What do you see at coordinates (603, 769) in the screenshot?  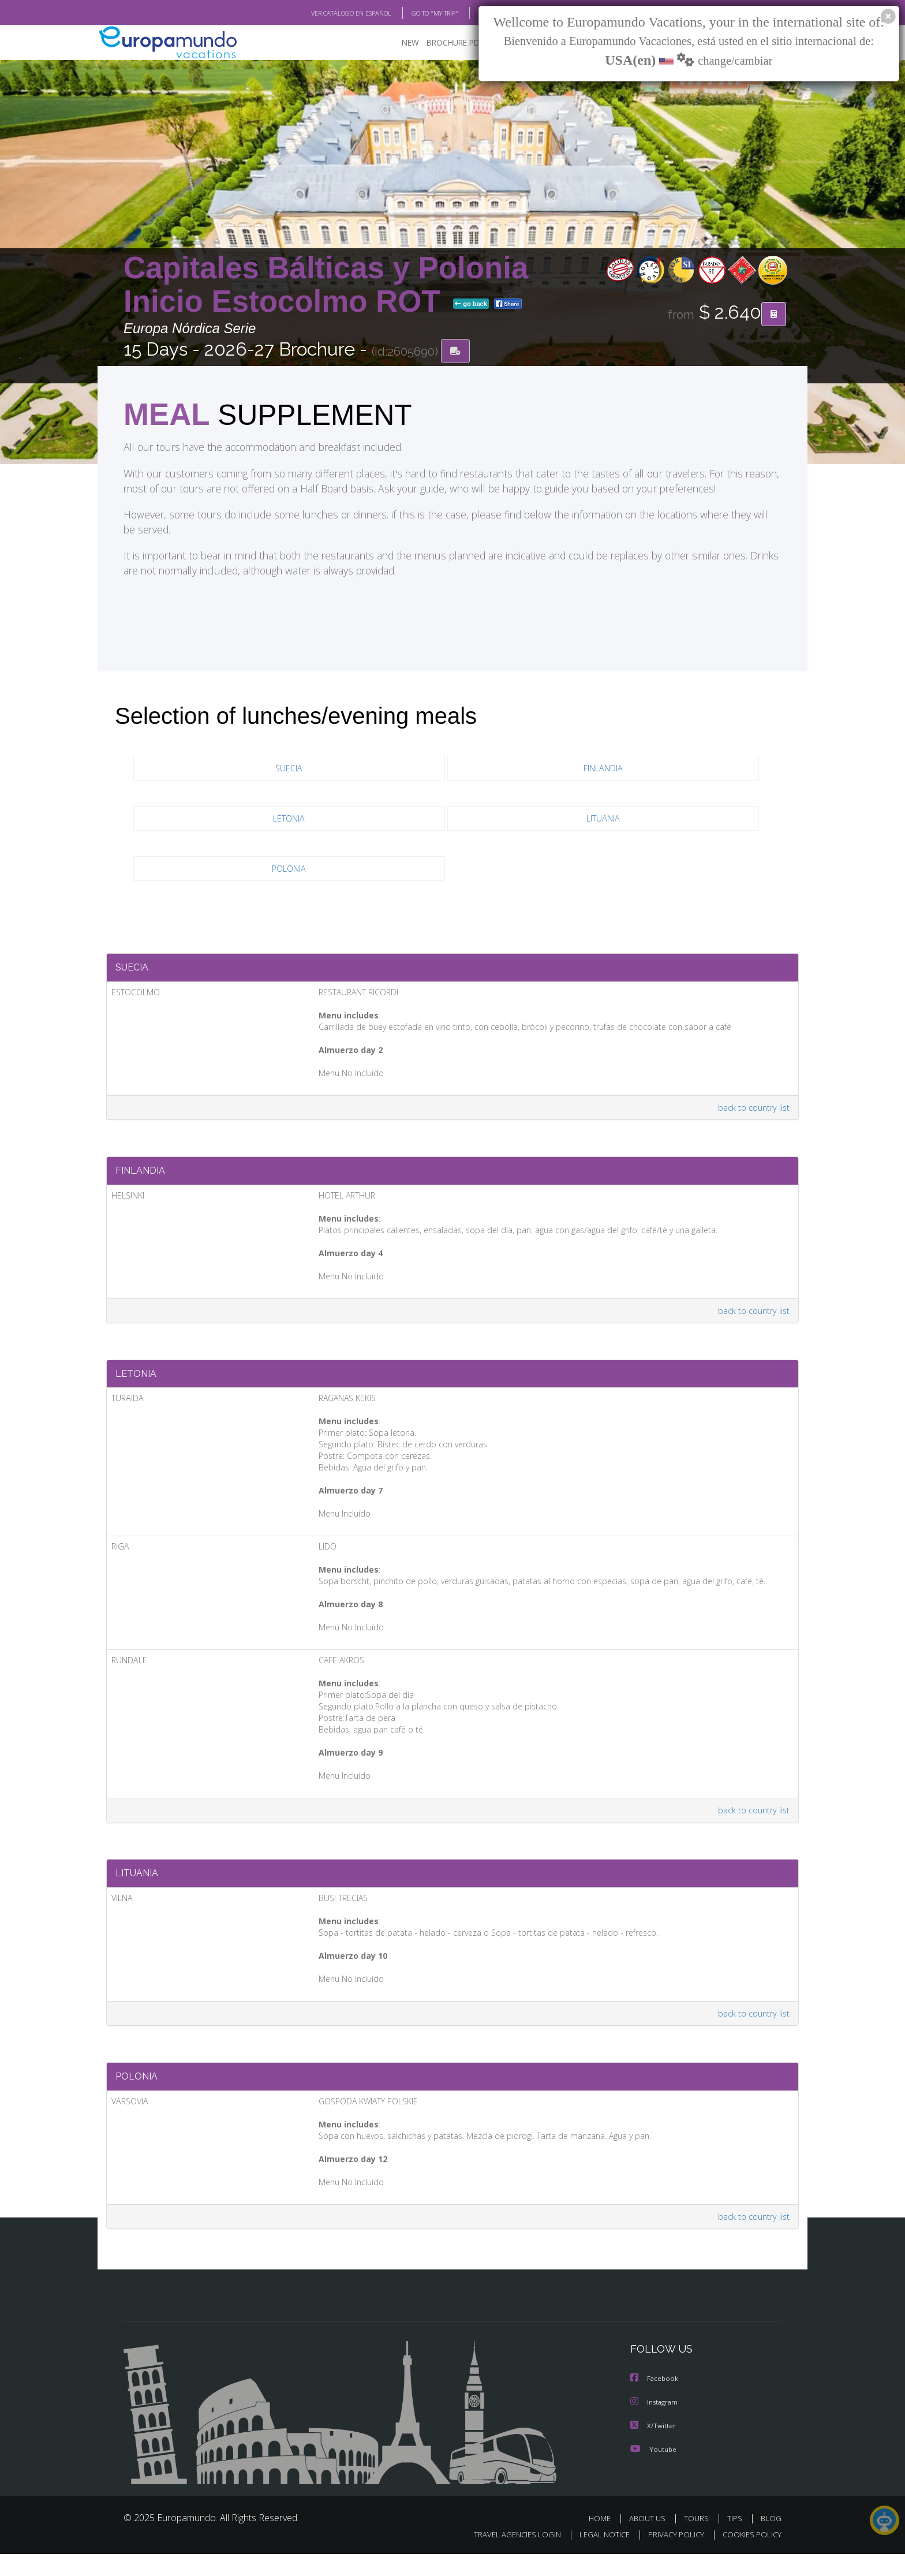 I see `FINLANDIA` at bounding box center [603, 769].